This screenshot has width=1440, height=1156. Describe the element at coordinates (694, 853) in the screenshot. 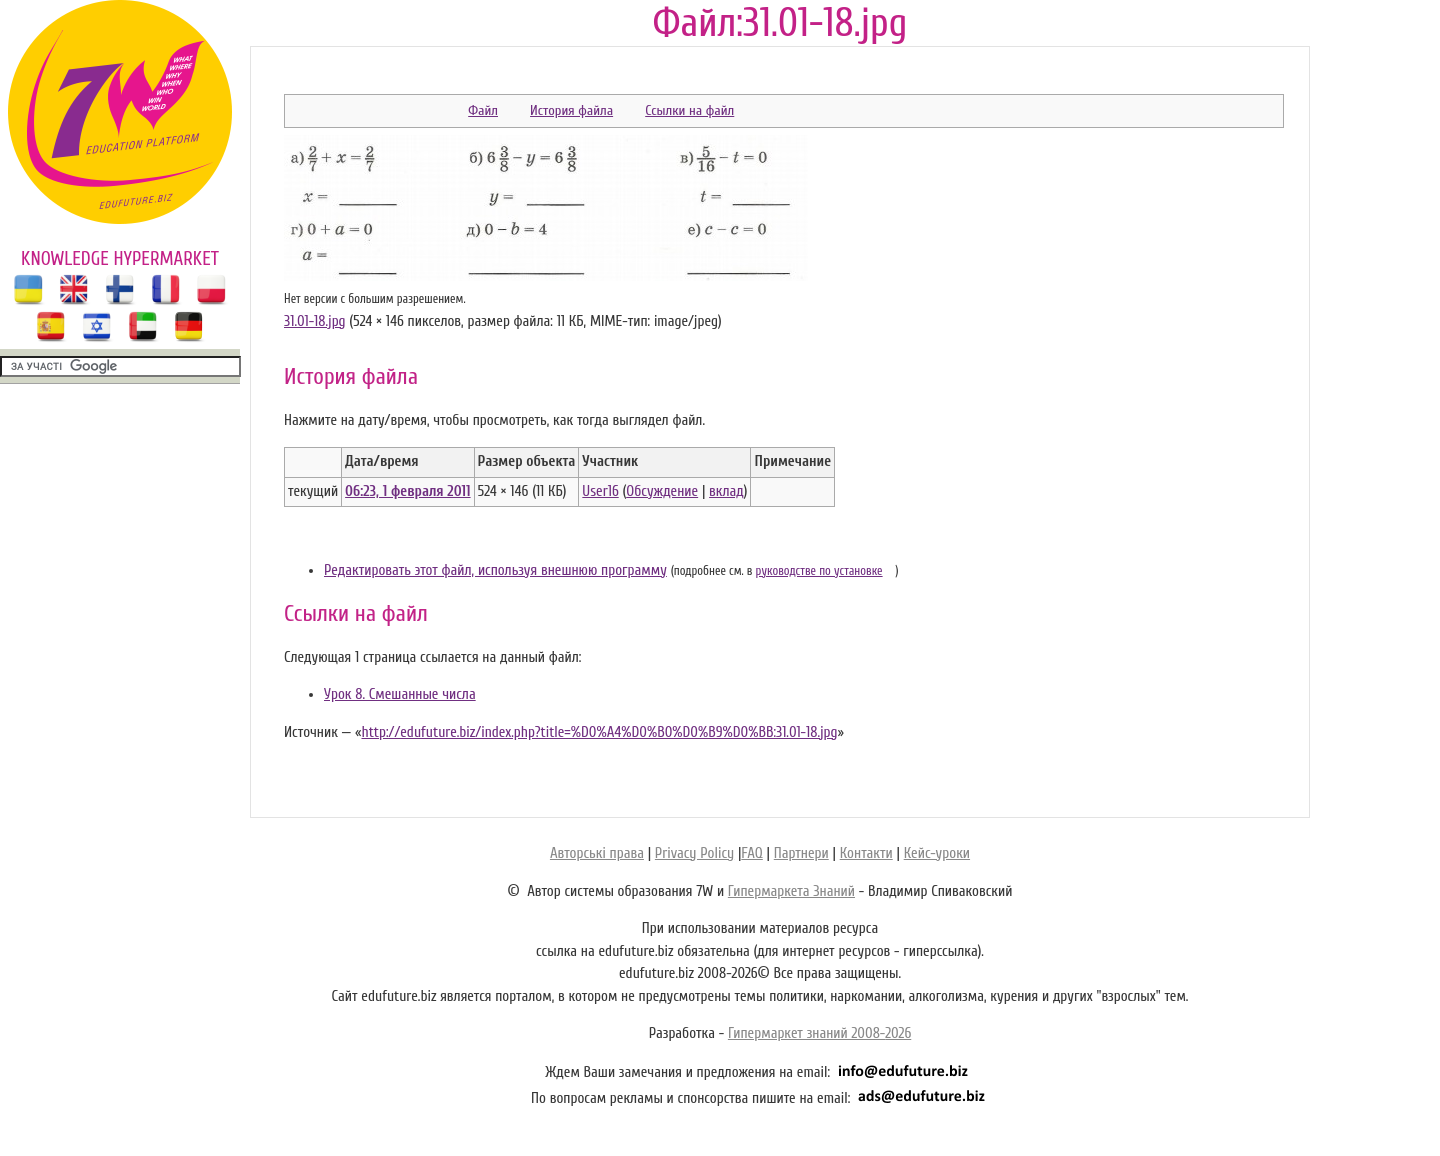

I see `Privacy Policy` at that location.